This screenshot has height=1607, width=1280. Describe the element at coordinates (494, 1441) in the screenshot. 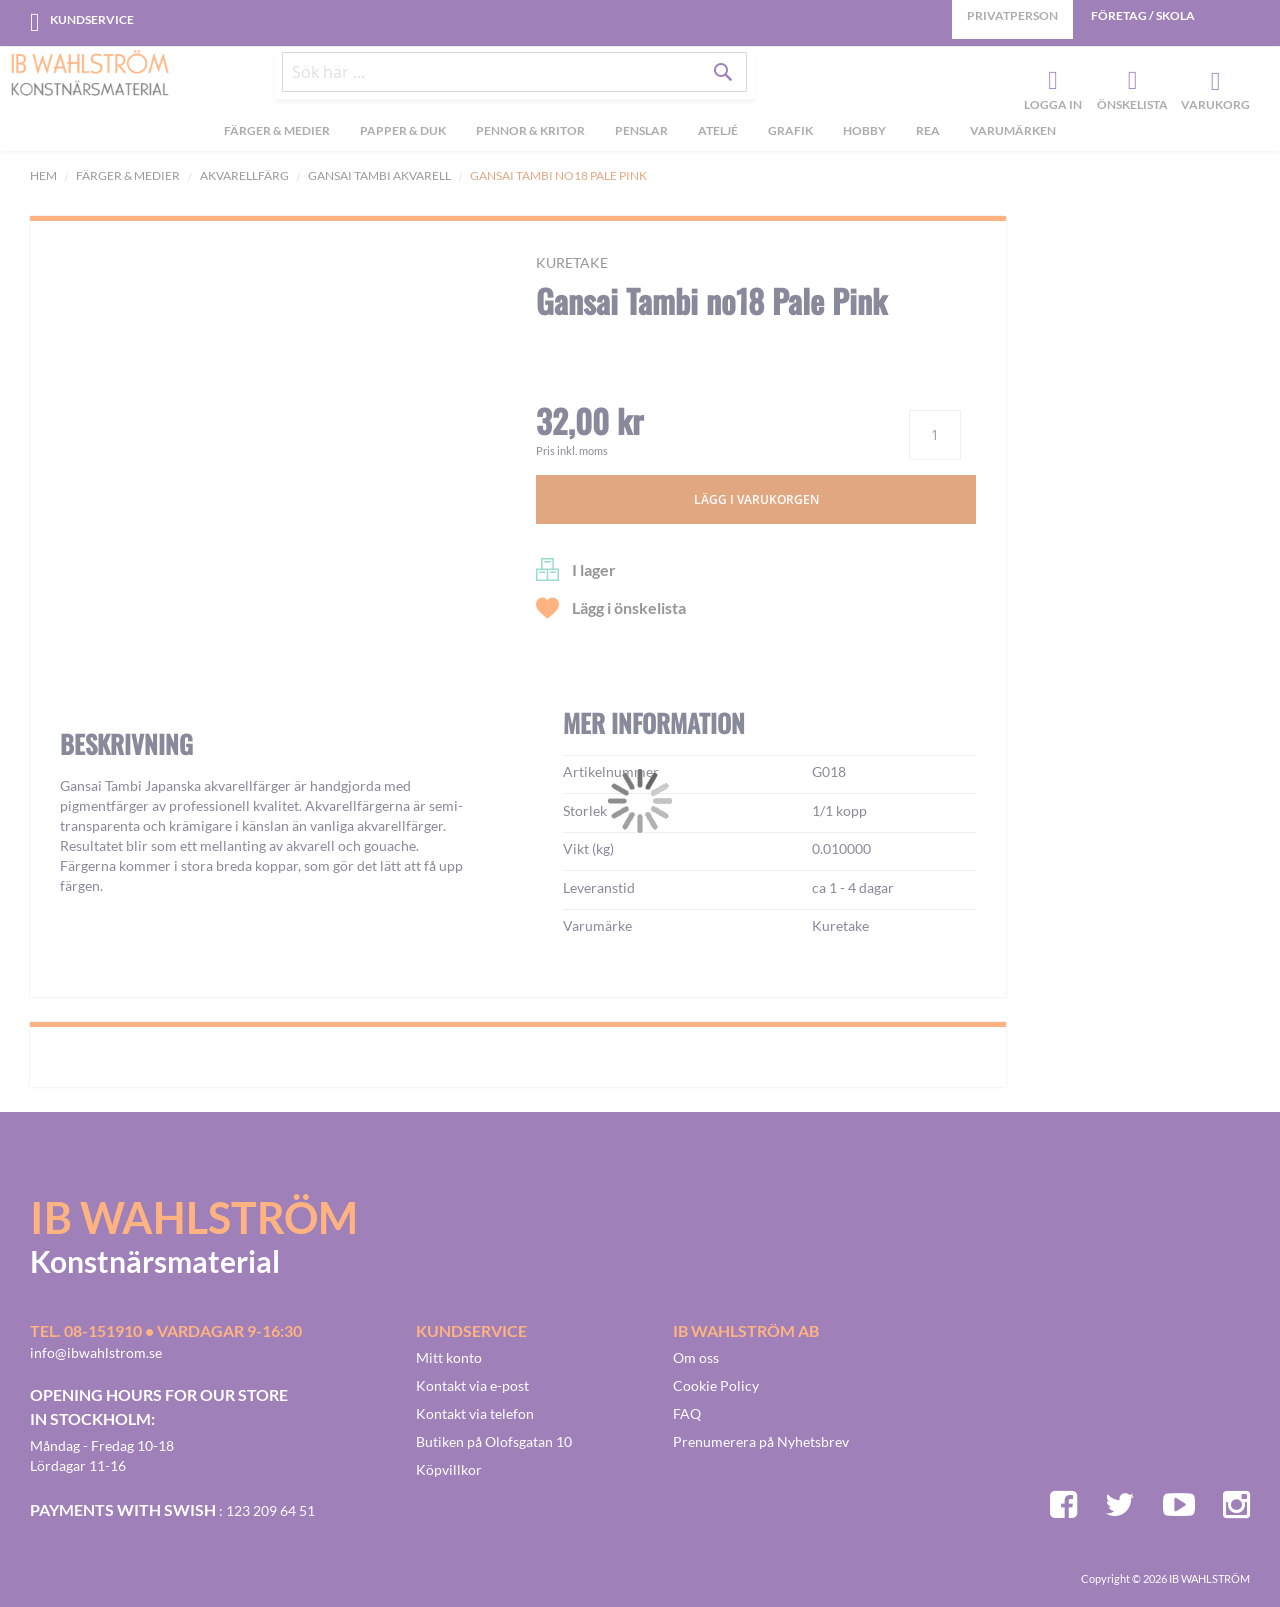

I see `Butiken på Olofsgatan 10` at that location.